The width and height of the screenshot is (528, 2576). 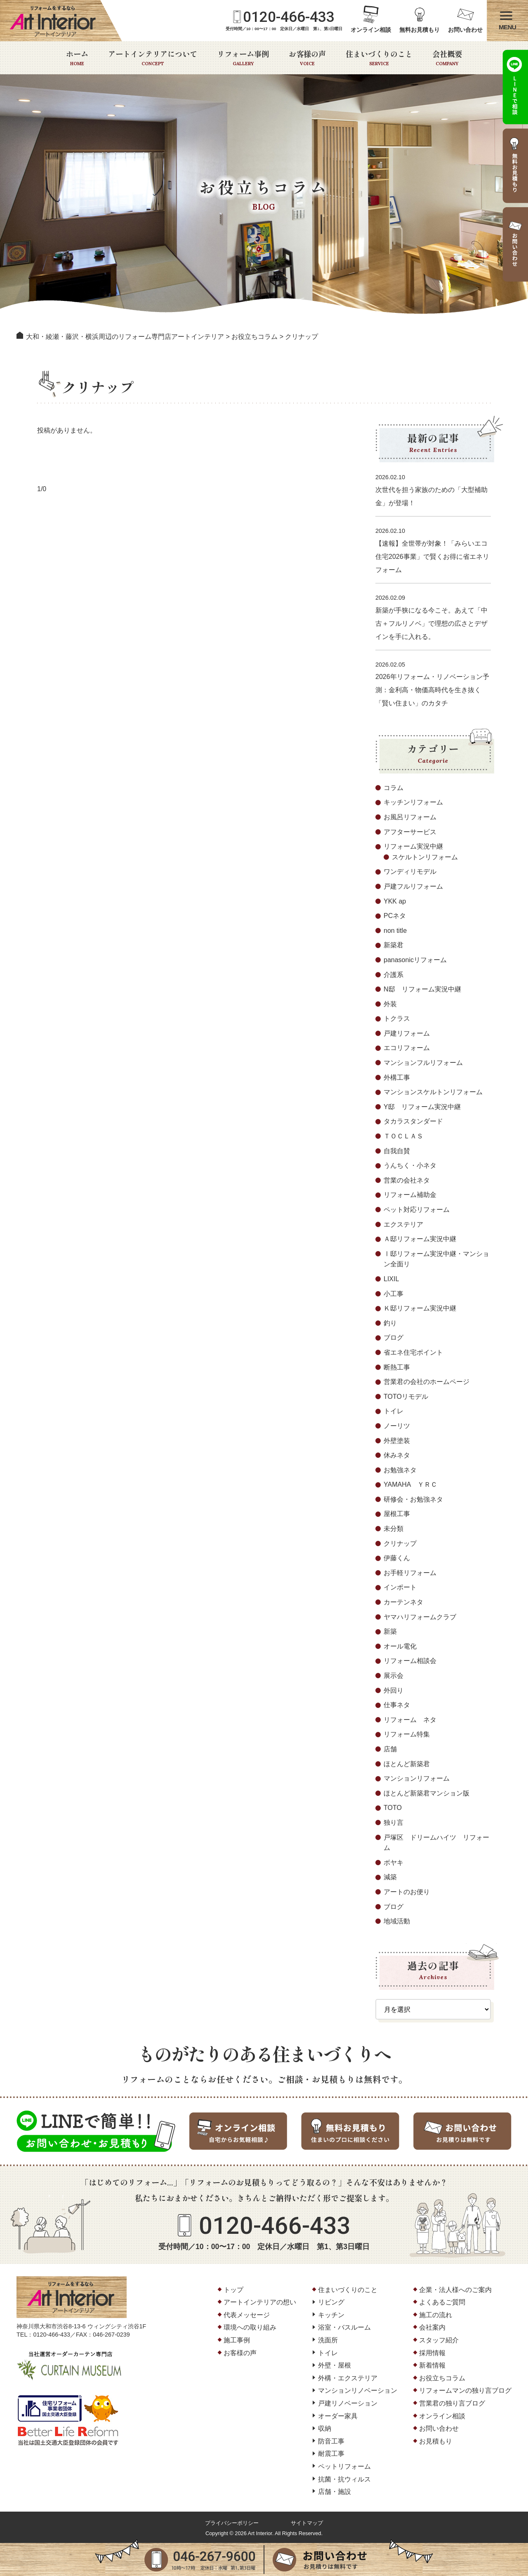 I want to click on 営業君の独り言ブログ, so click(x=452, y=2403).